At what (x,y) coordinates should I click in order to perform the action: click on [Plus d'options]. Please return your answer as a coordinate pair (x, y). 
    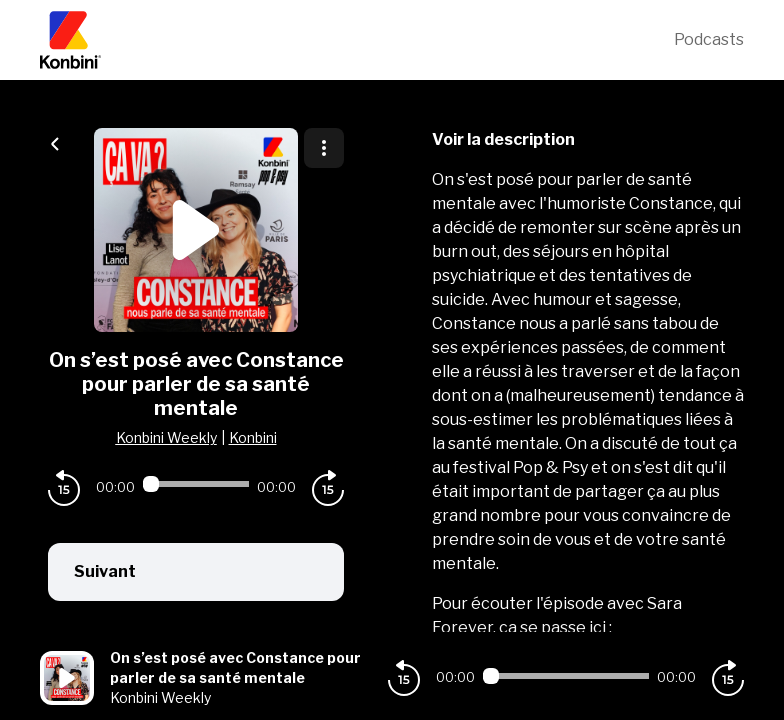
    Looking at the image, I should click on (324, 148).